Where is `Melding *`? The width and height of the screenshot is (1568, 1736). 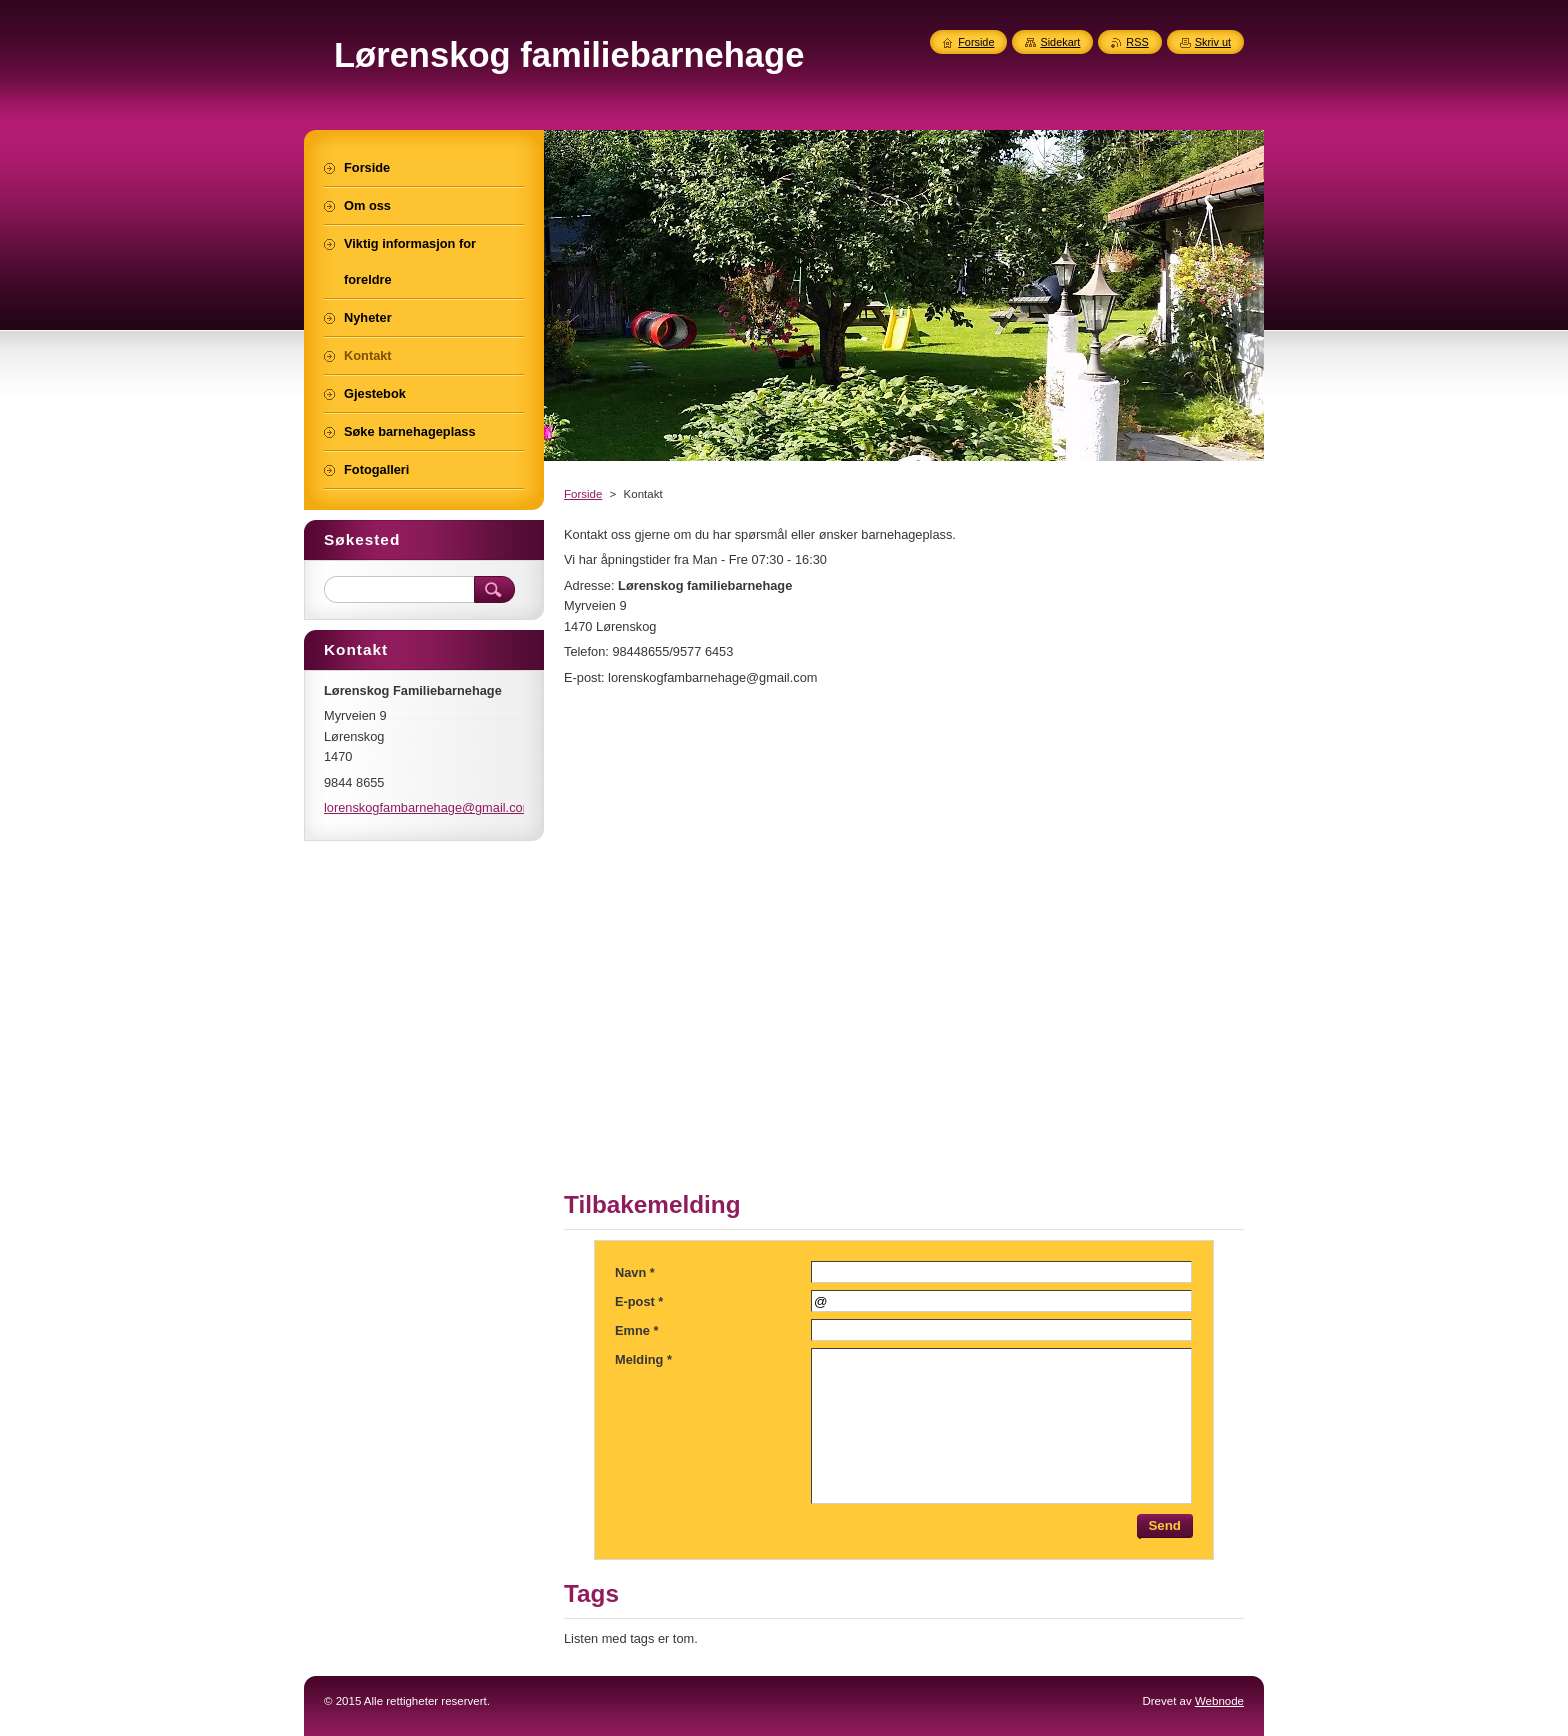 Melding * is located at coordinates (643, 1359).